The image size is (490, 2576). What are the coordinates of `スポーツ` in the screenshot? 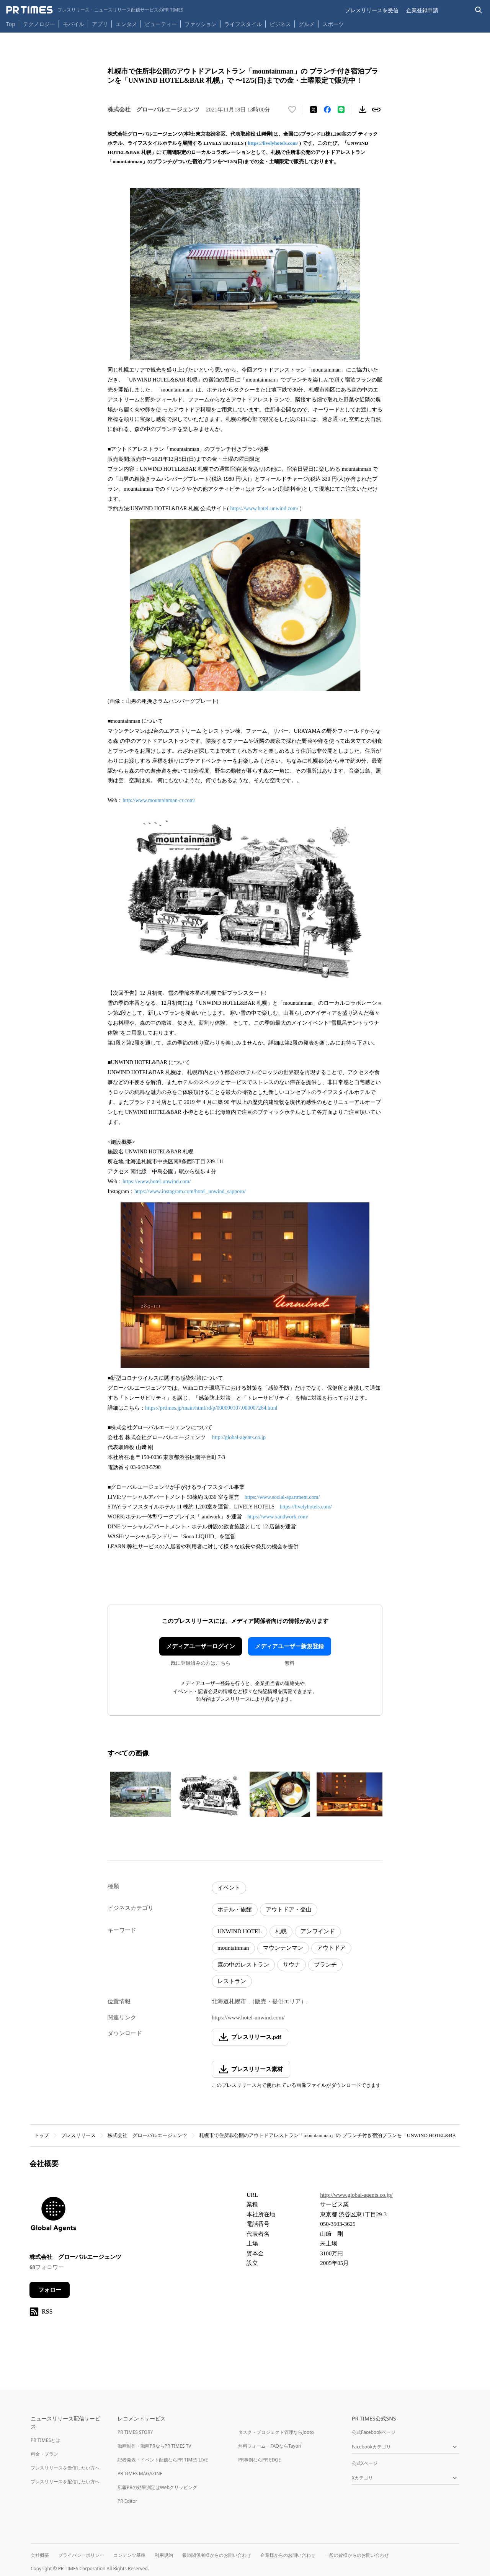 It's located at (333, 24).